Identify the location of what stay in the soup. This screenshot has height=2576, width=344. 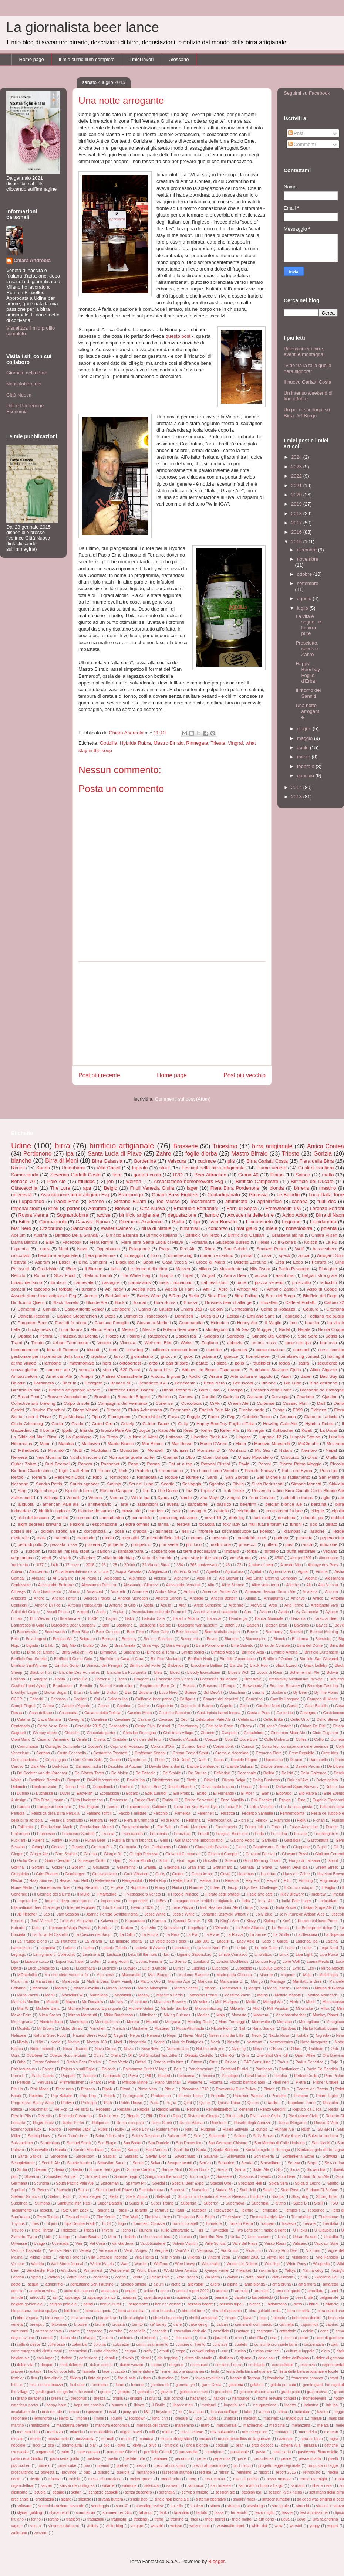
(201, 1557).